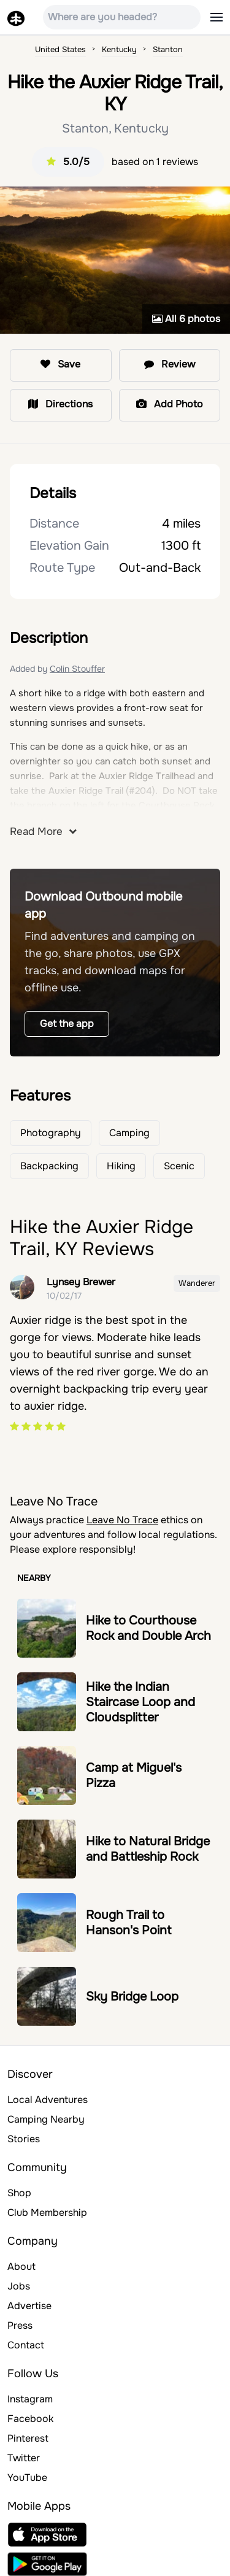  What do you see at coordinates (47, 2212) in the screenshot?
I see `Club Membership` at bounding box center [47, 2212].